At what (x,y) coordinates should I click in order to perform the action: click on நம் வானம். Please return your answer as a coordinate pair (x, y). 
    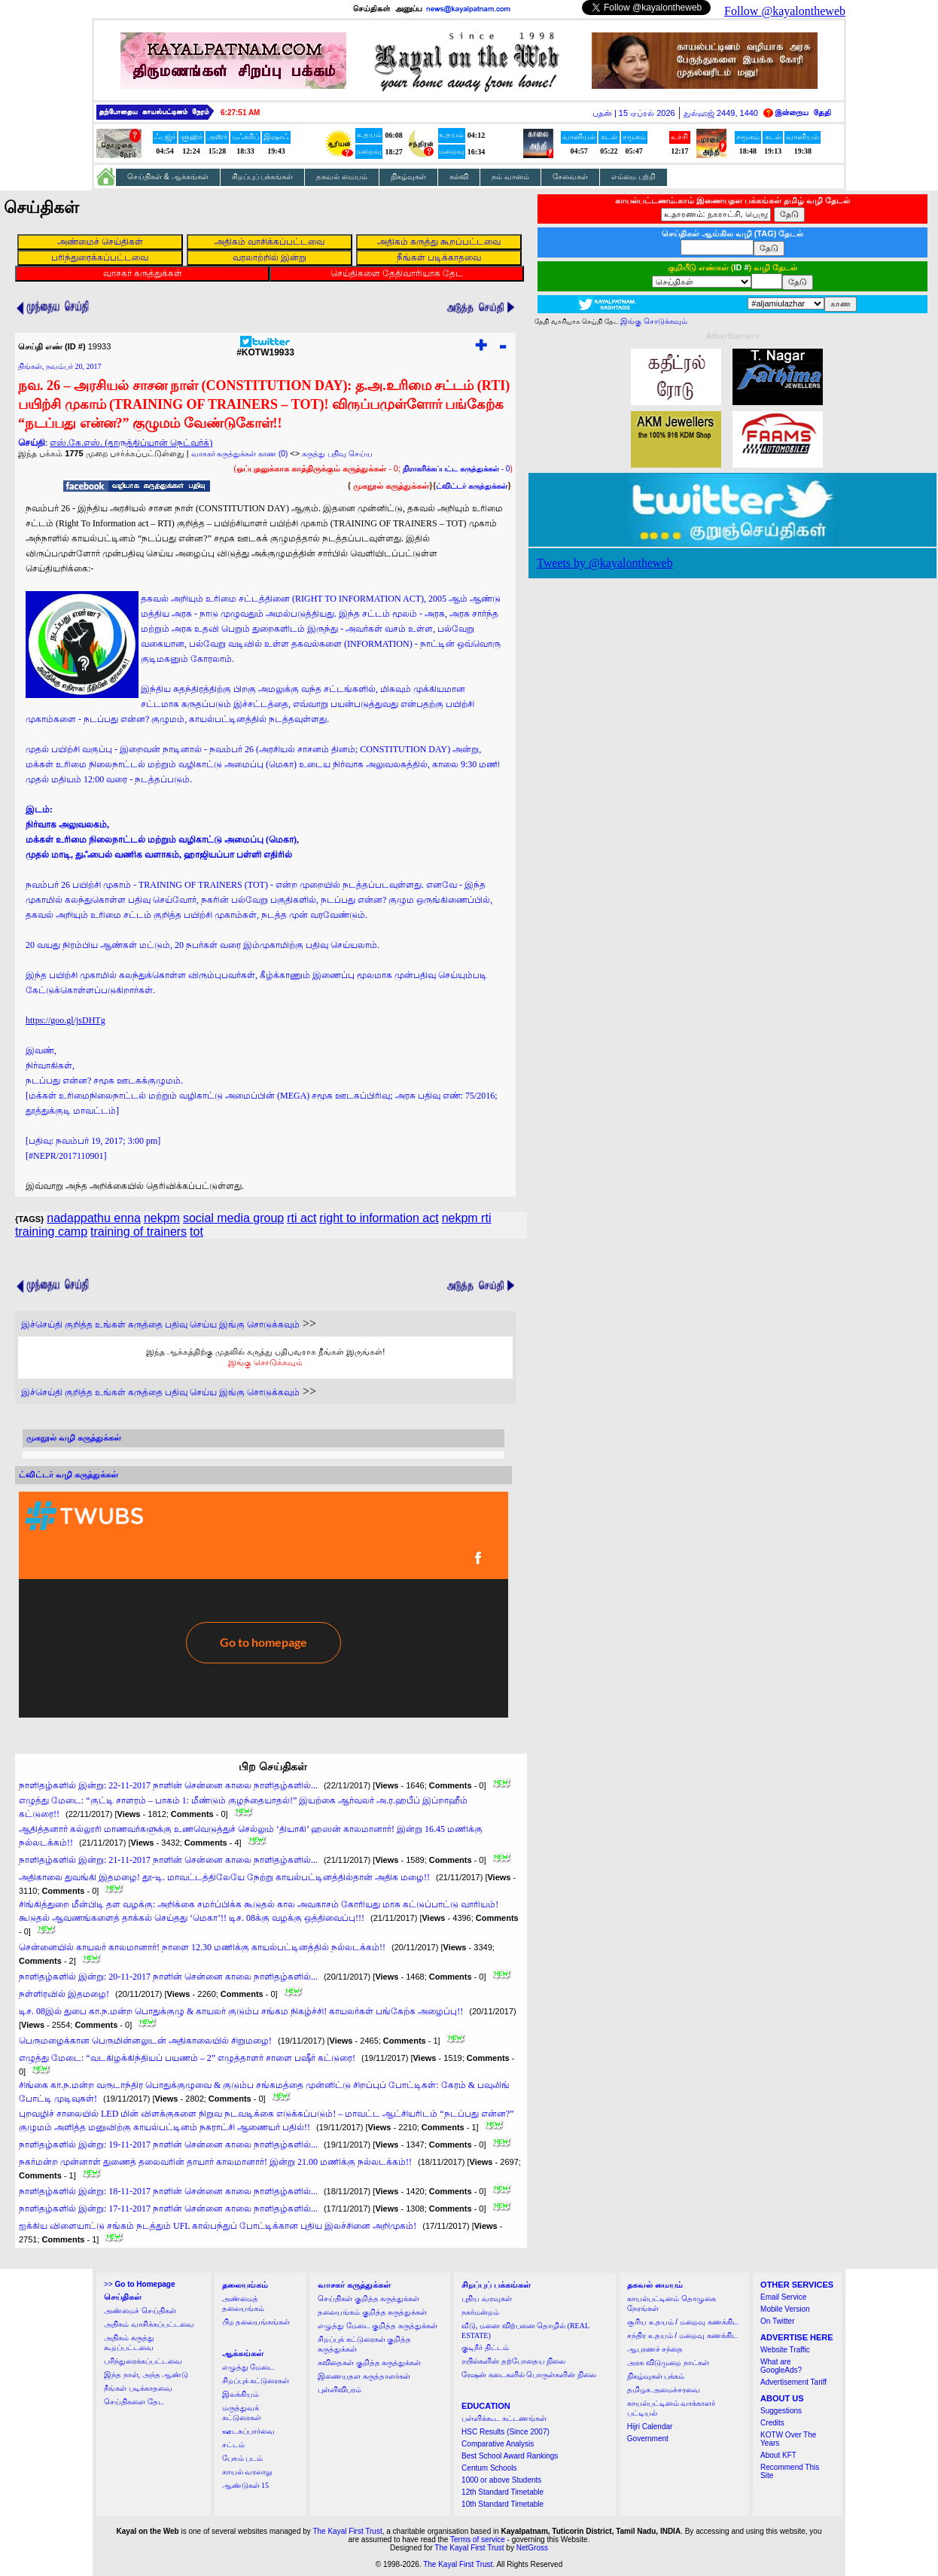
    Looking at the image, I should click on (510, 176).